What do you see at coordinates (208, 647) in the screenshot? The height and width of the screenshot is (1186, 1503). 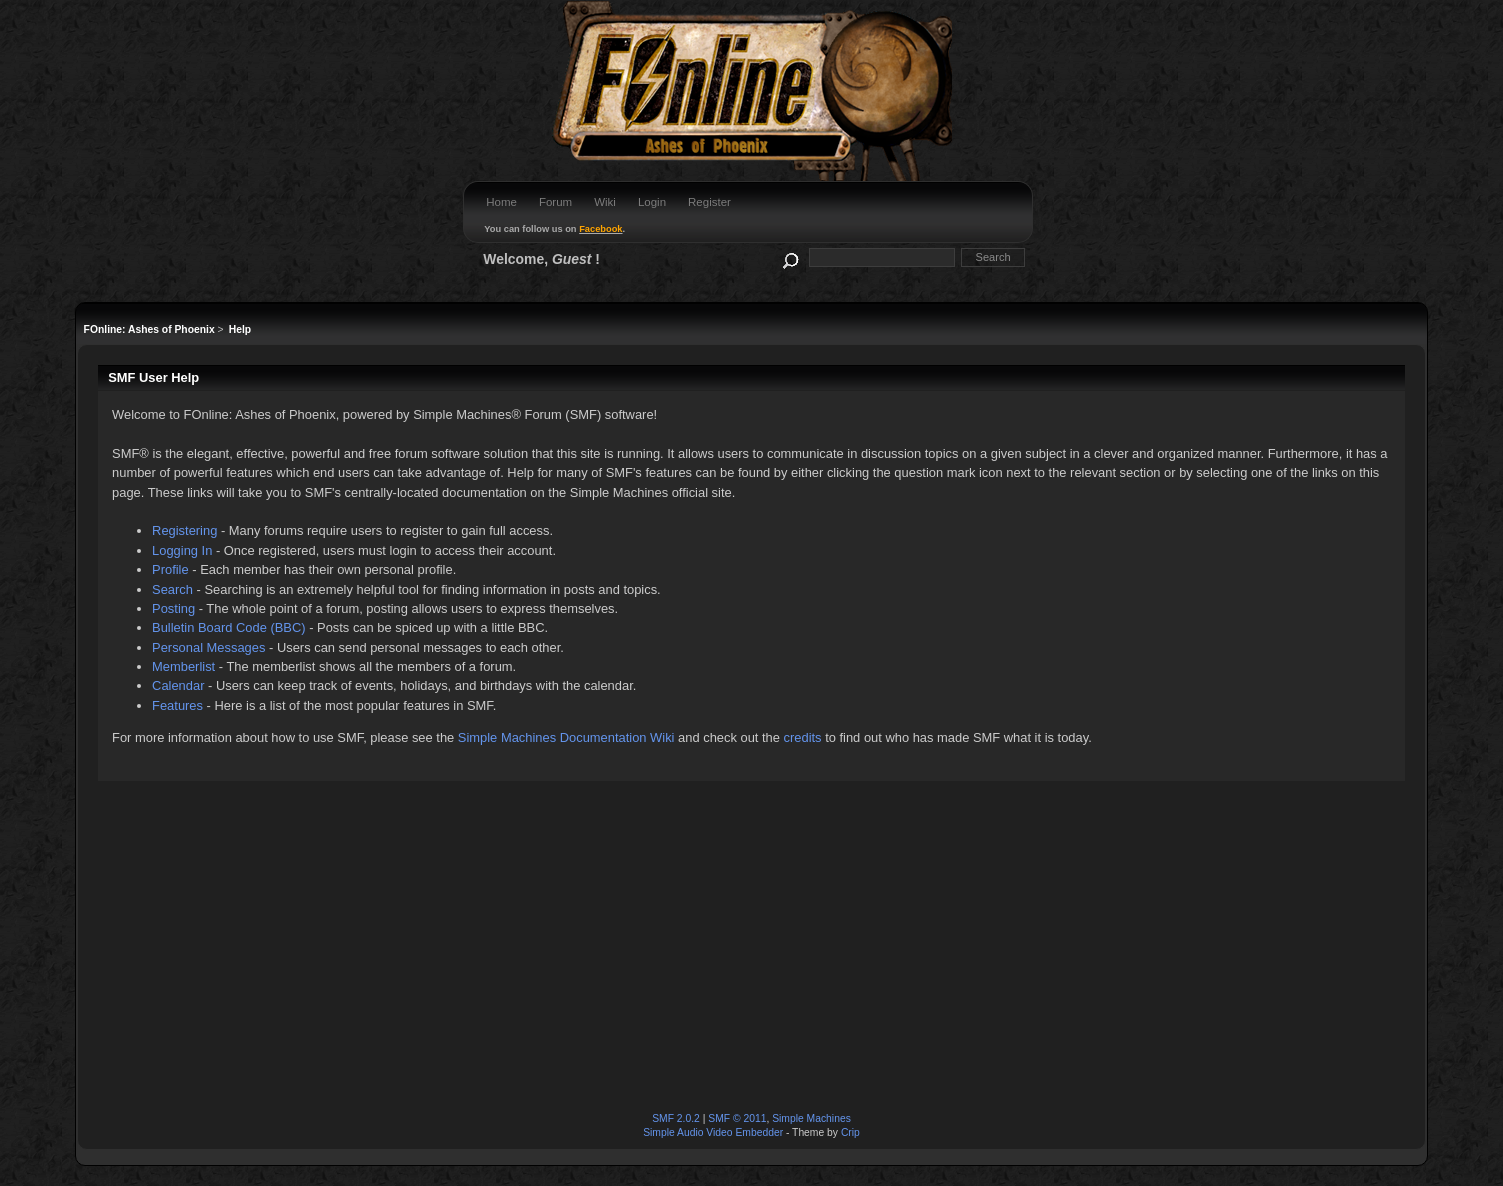 I see `Personal Messages` at bounding box center [208, 647].